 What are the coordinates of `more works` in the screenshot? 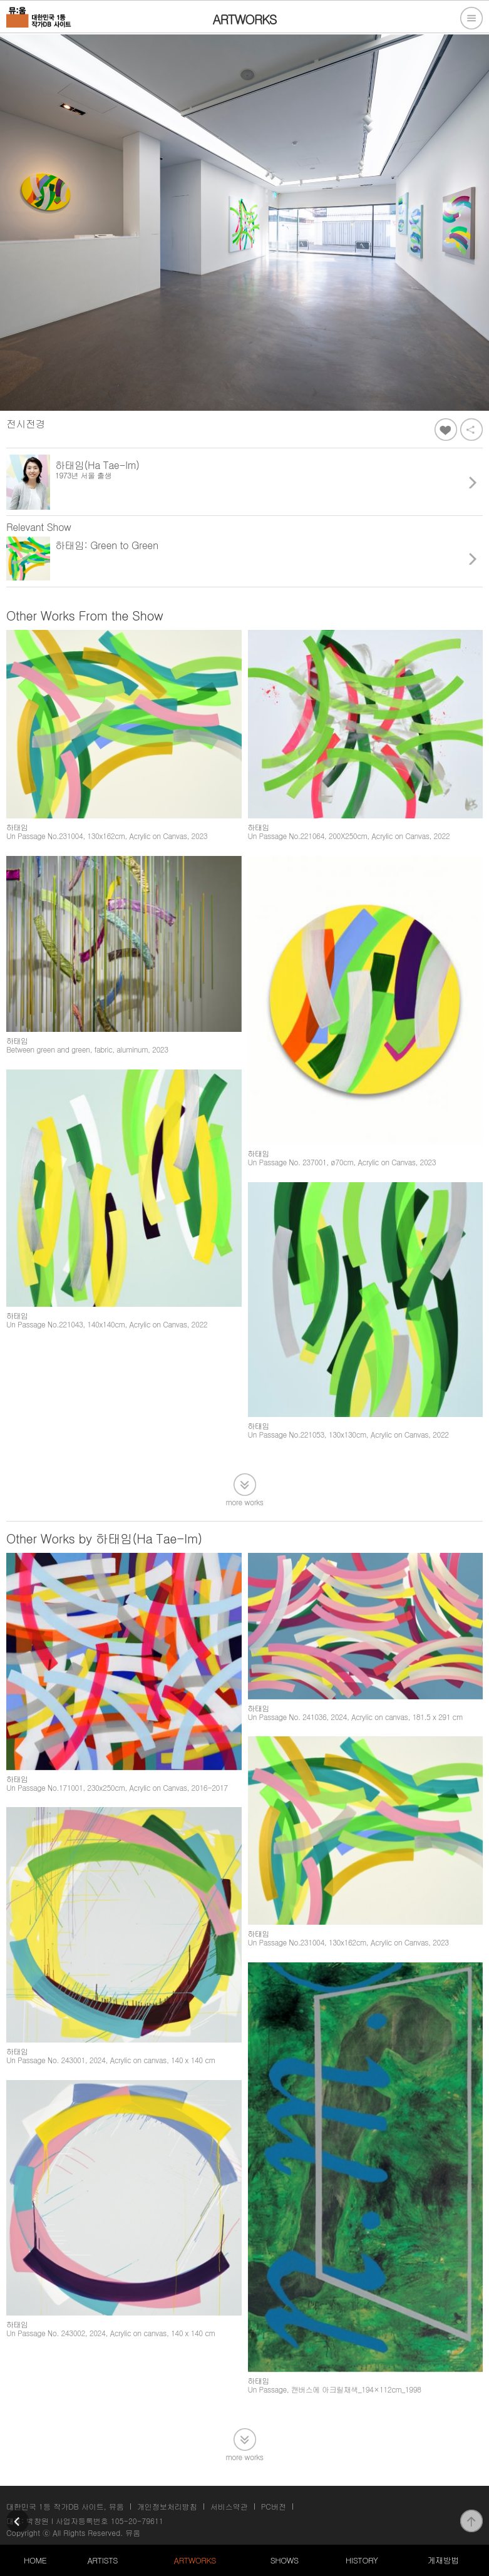 It's located at (245, 1501).